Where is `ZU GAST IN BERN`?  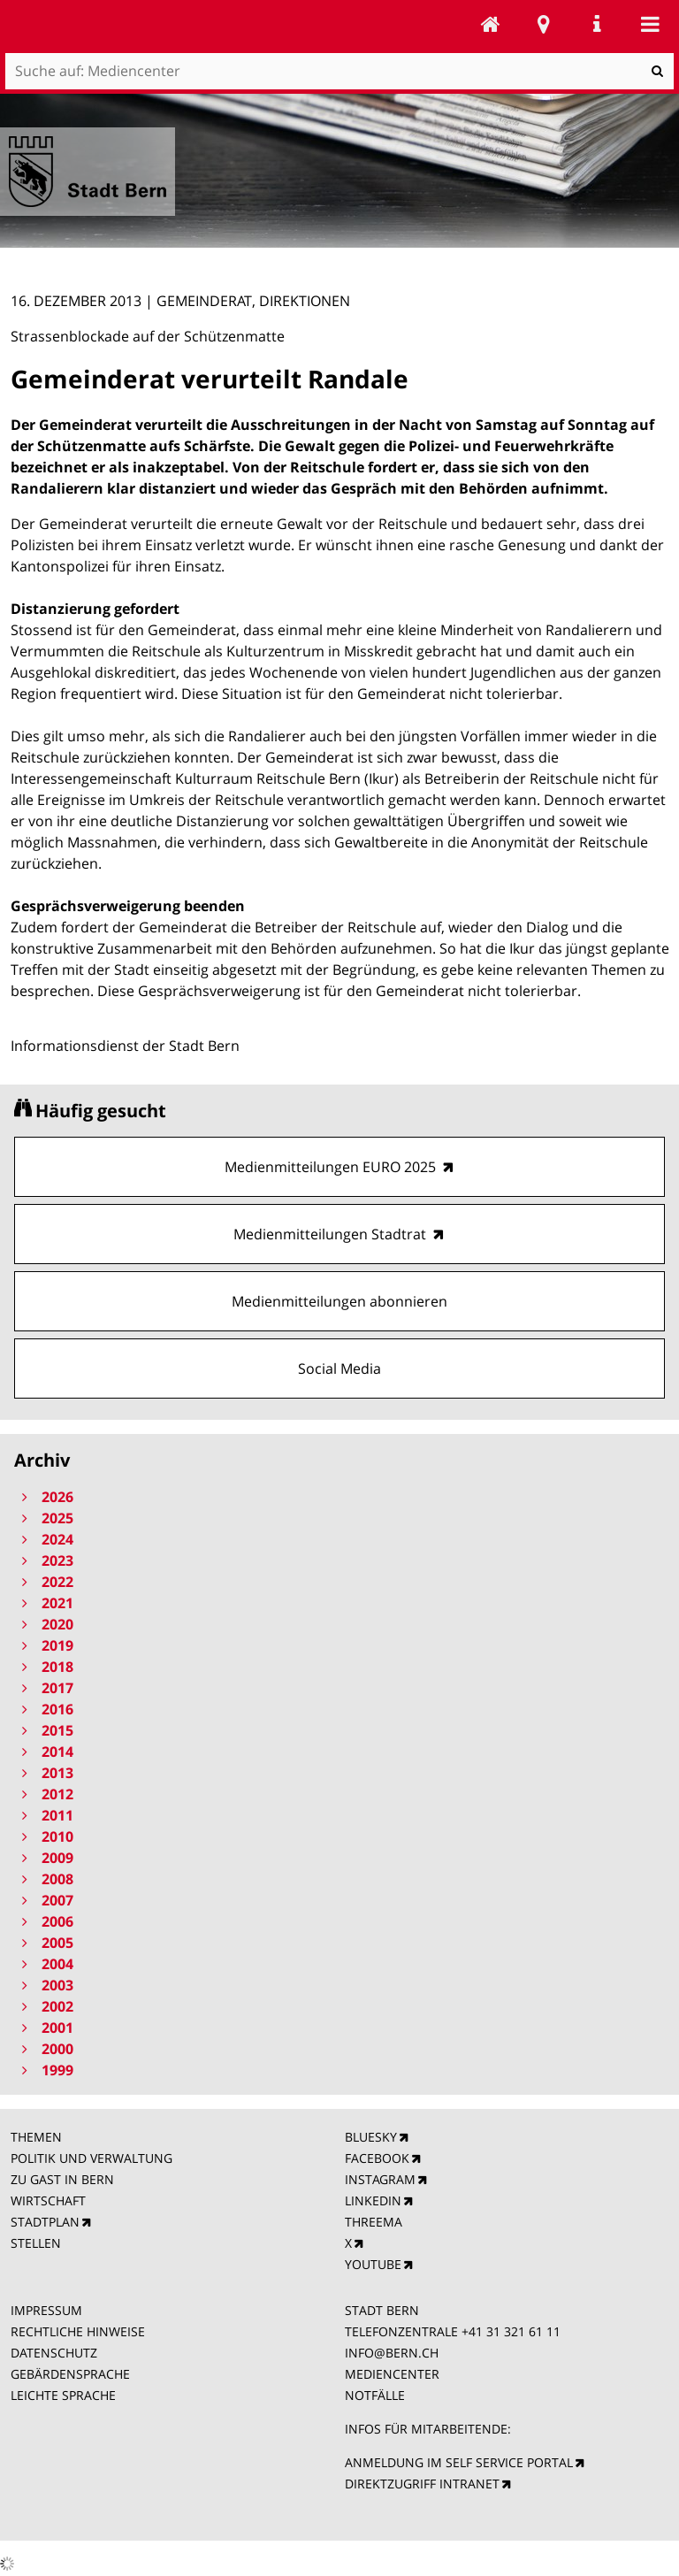 ZU GAST IN BERN is located at coordinates (62, 2179).